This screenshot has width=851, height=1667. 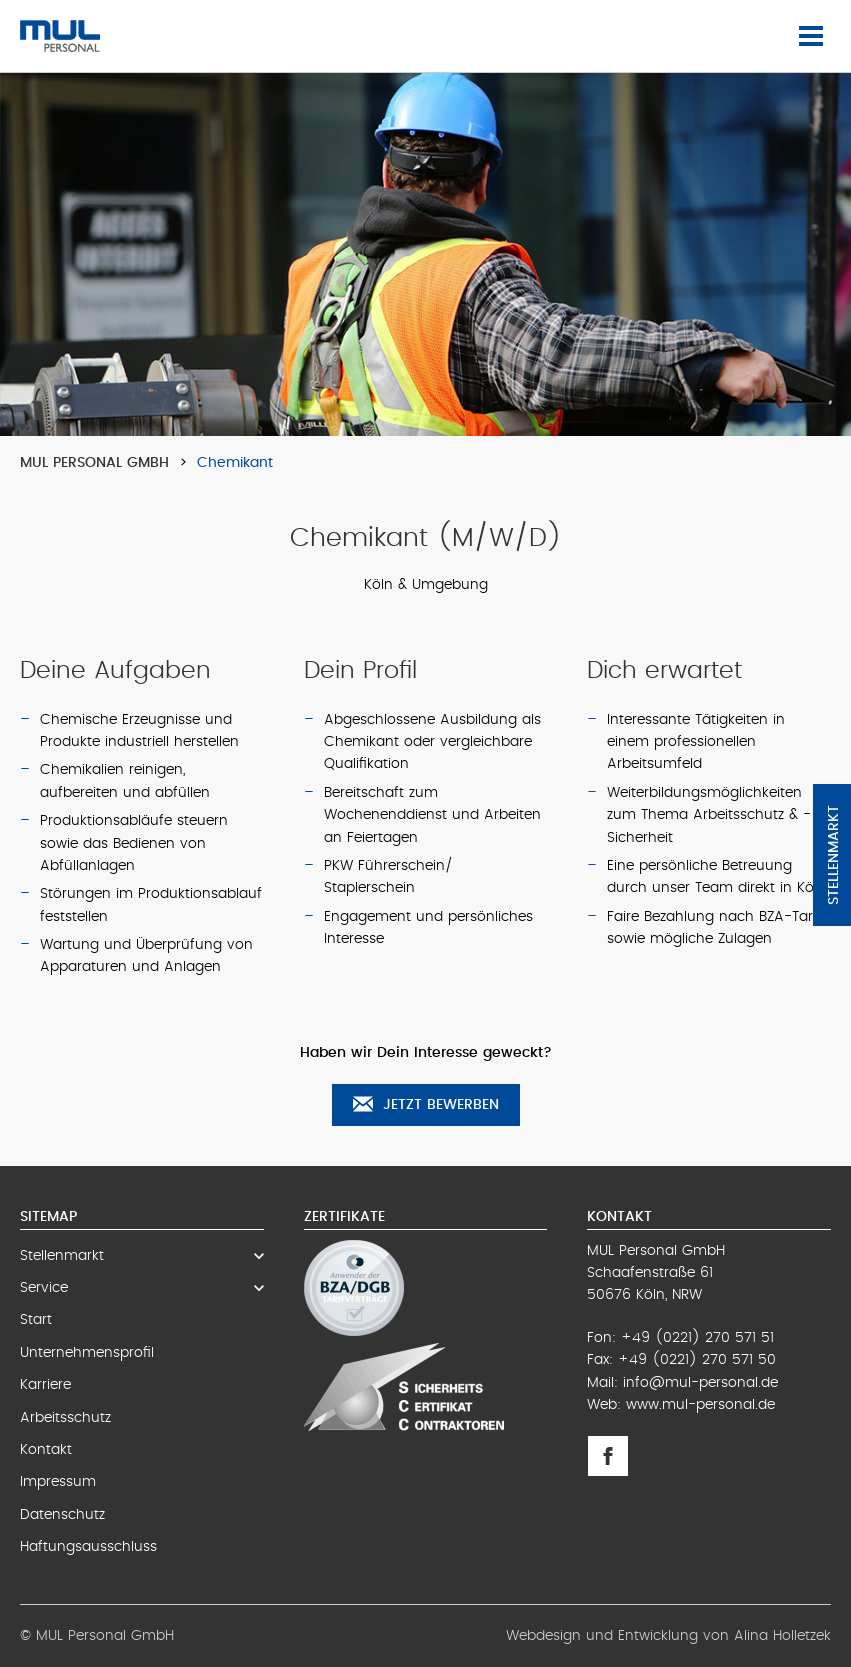 I want to click on Karriere, so click(x=45, y=1385).